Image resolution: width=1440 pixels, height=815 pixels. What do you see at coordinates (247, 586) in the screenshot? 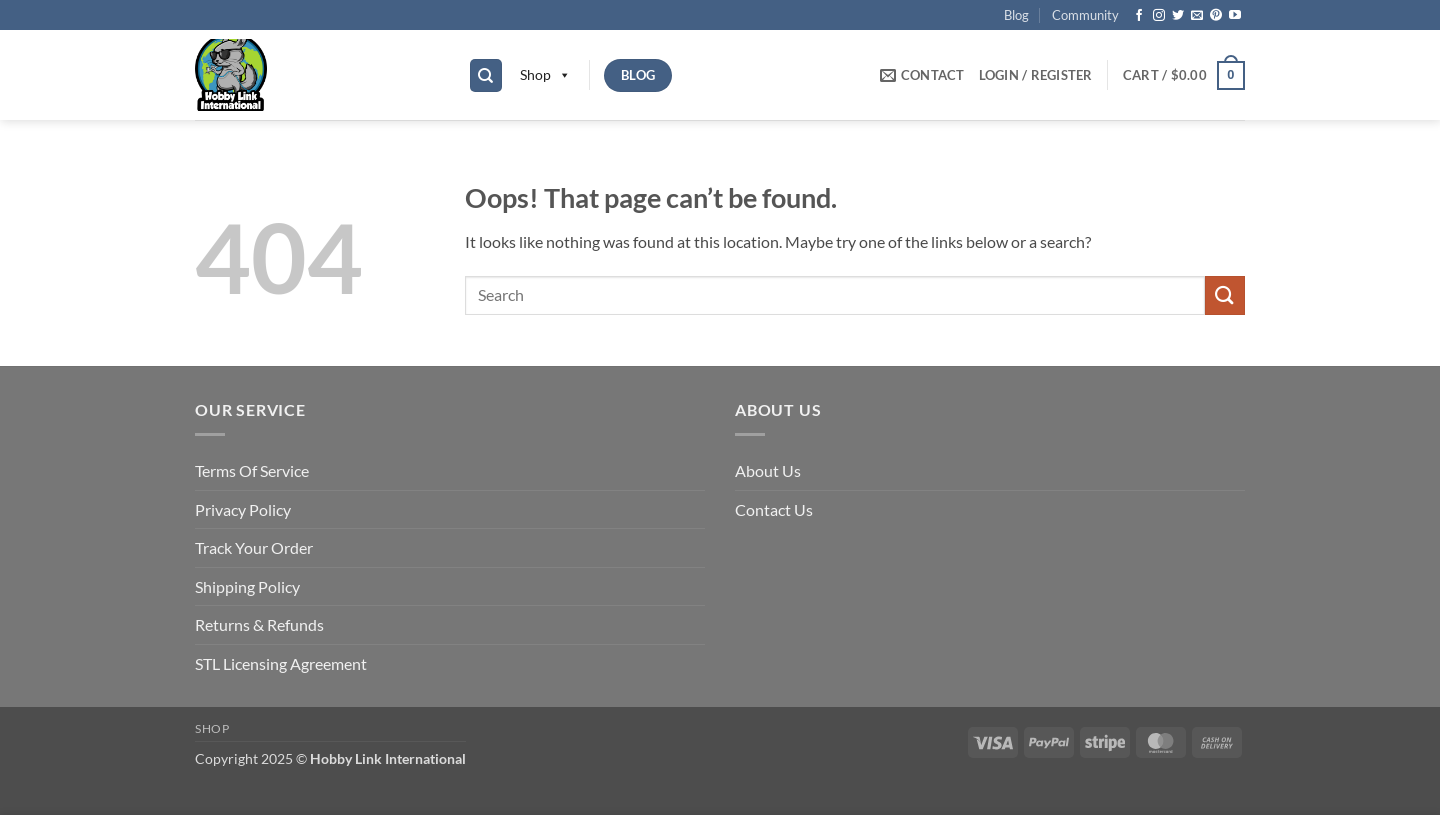
I see `Shipping Policy` at bounding box center [247, 586].